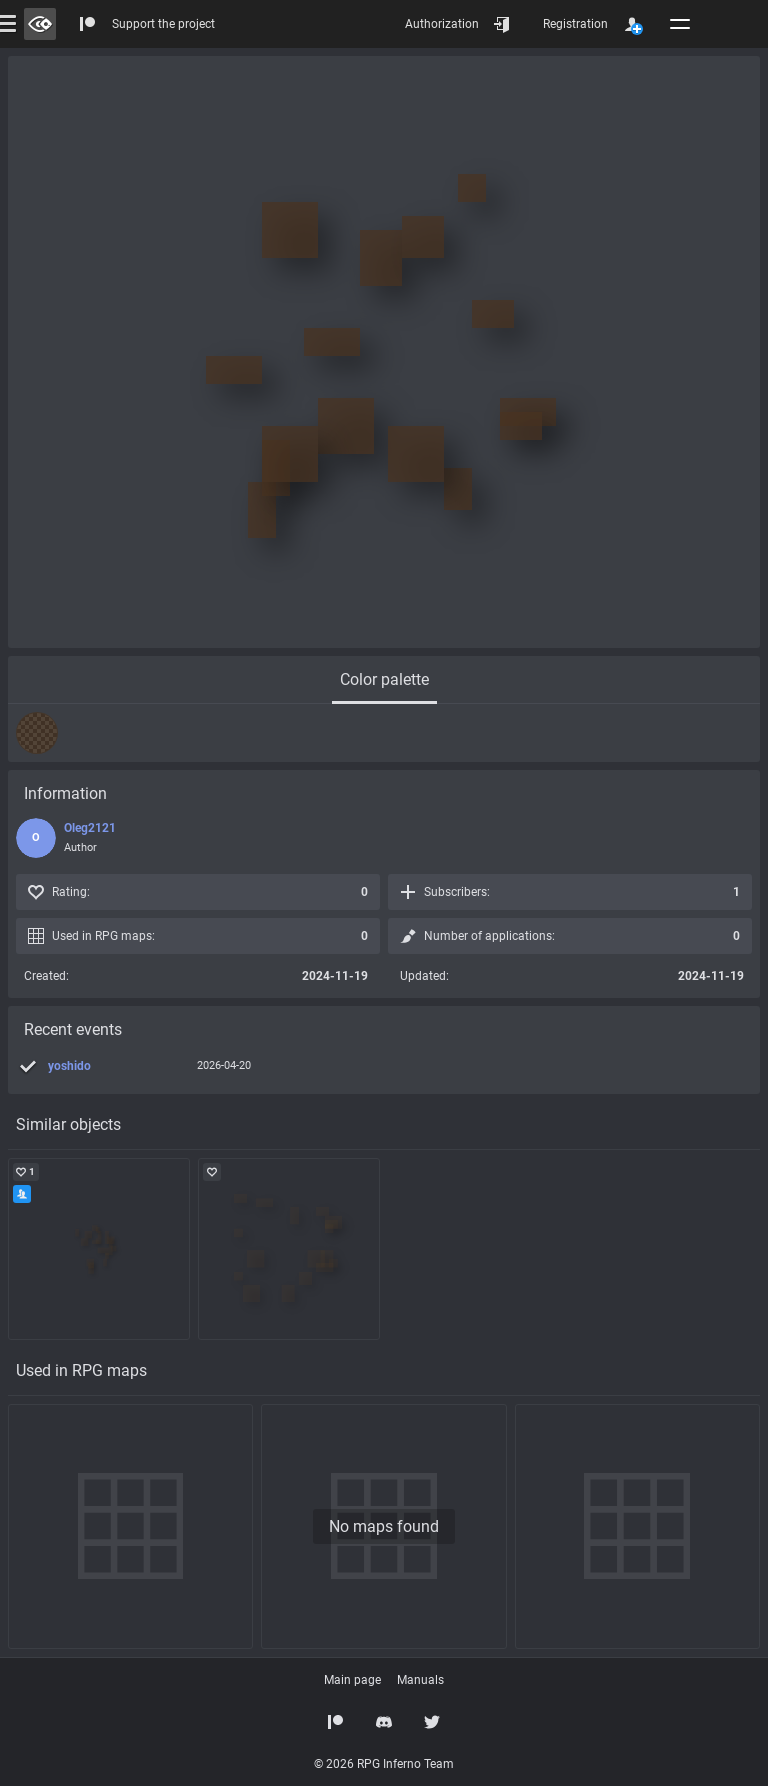  I want to click on Manuals, so click(420, 1680).